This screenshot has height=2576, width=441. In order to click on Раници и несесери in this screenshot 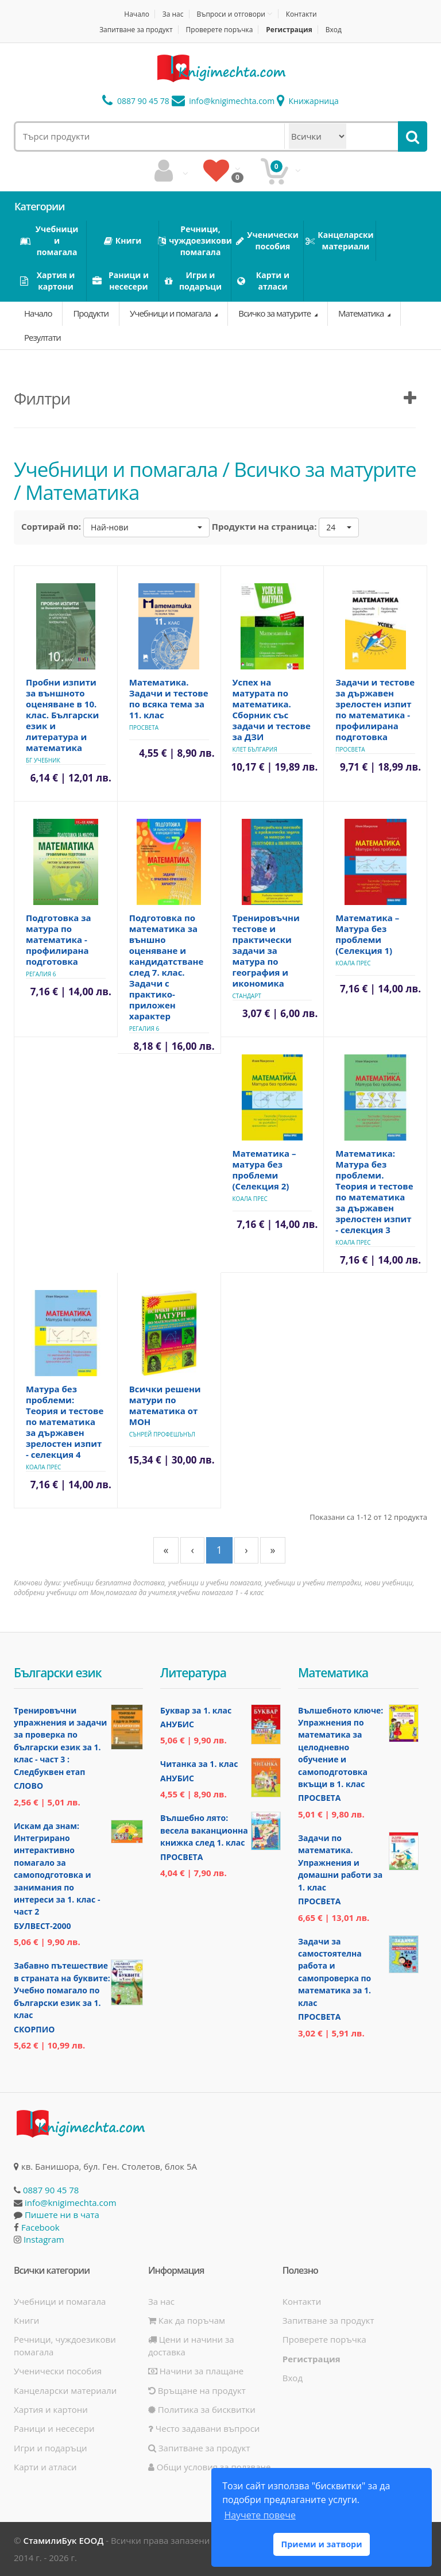, I will do `click(54, 2428)`.